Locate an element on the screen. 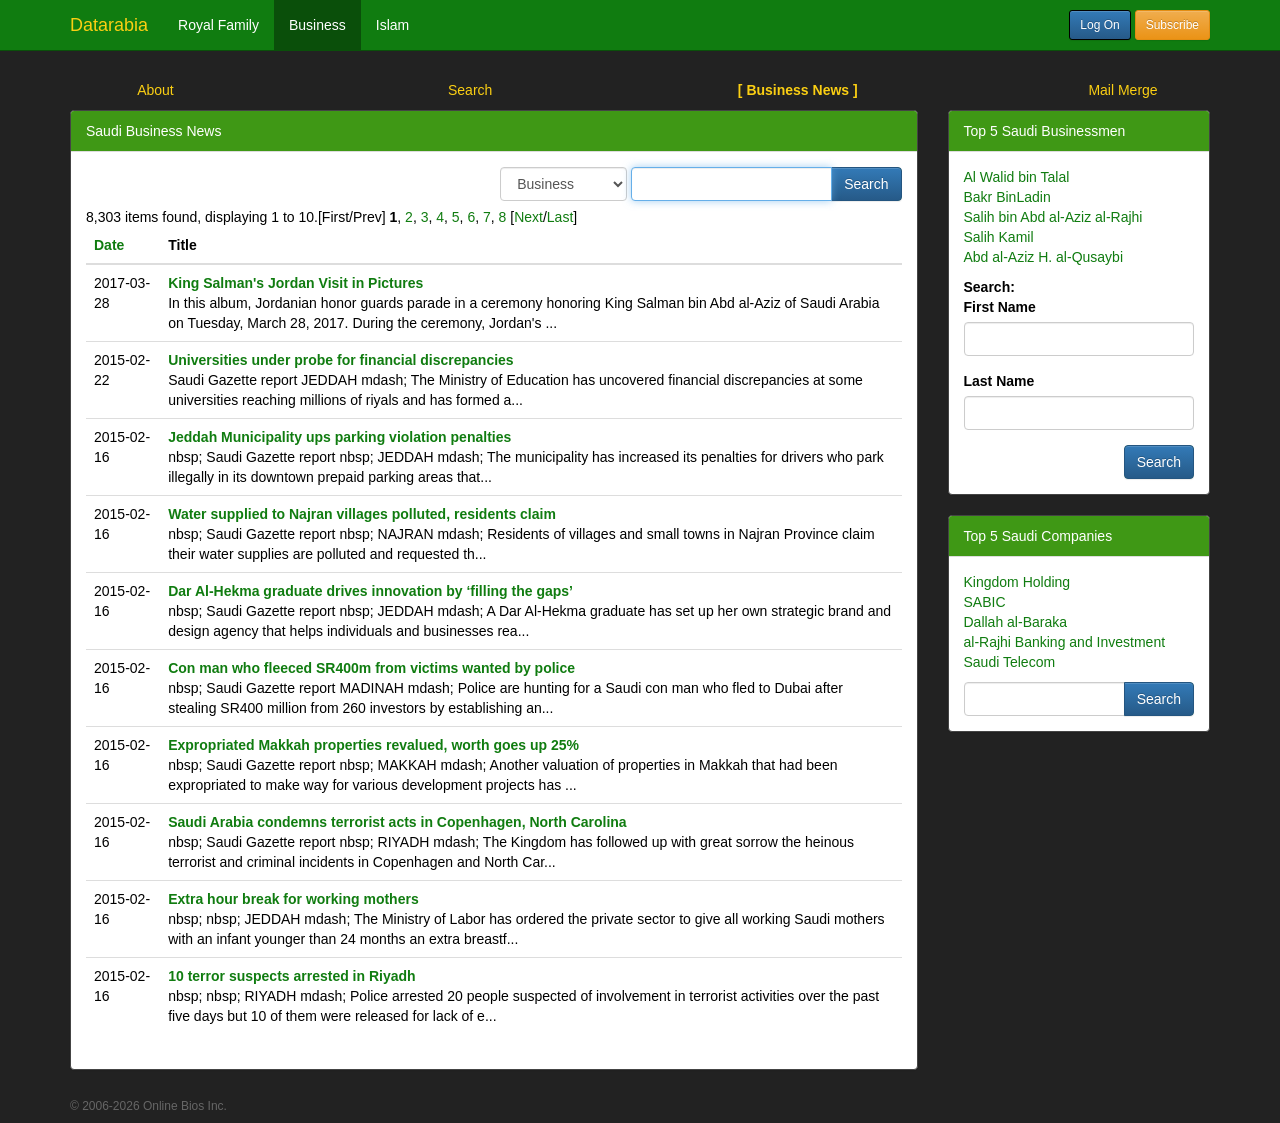 Image resolution: width=1280 pixels, height=1123 pixels. About is located at coordinates (155, 90).